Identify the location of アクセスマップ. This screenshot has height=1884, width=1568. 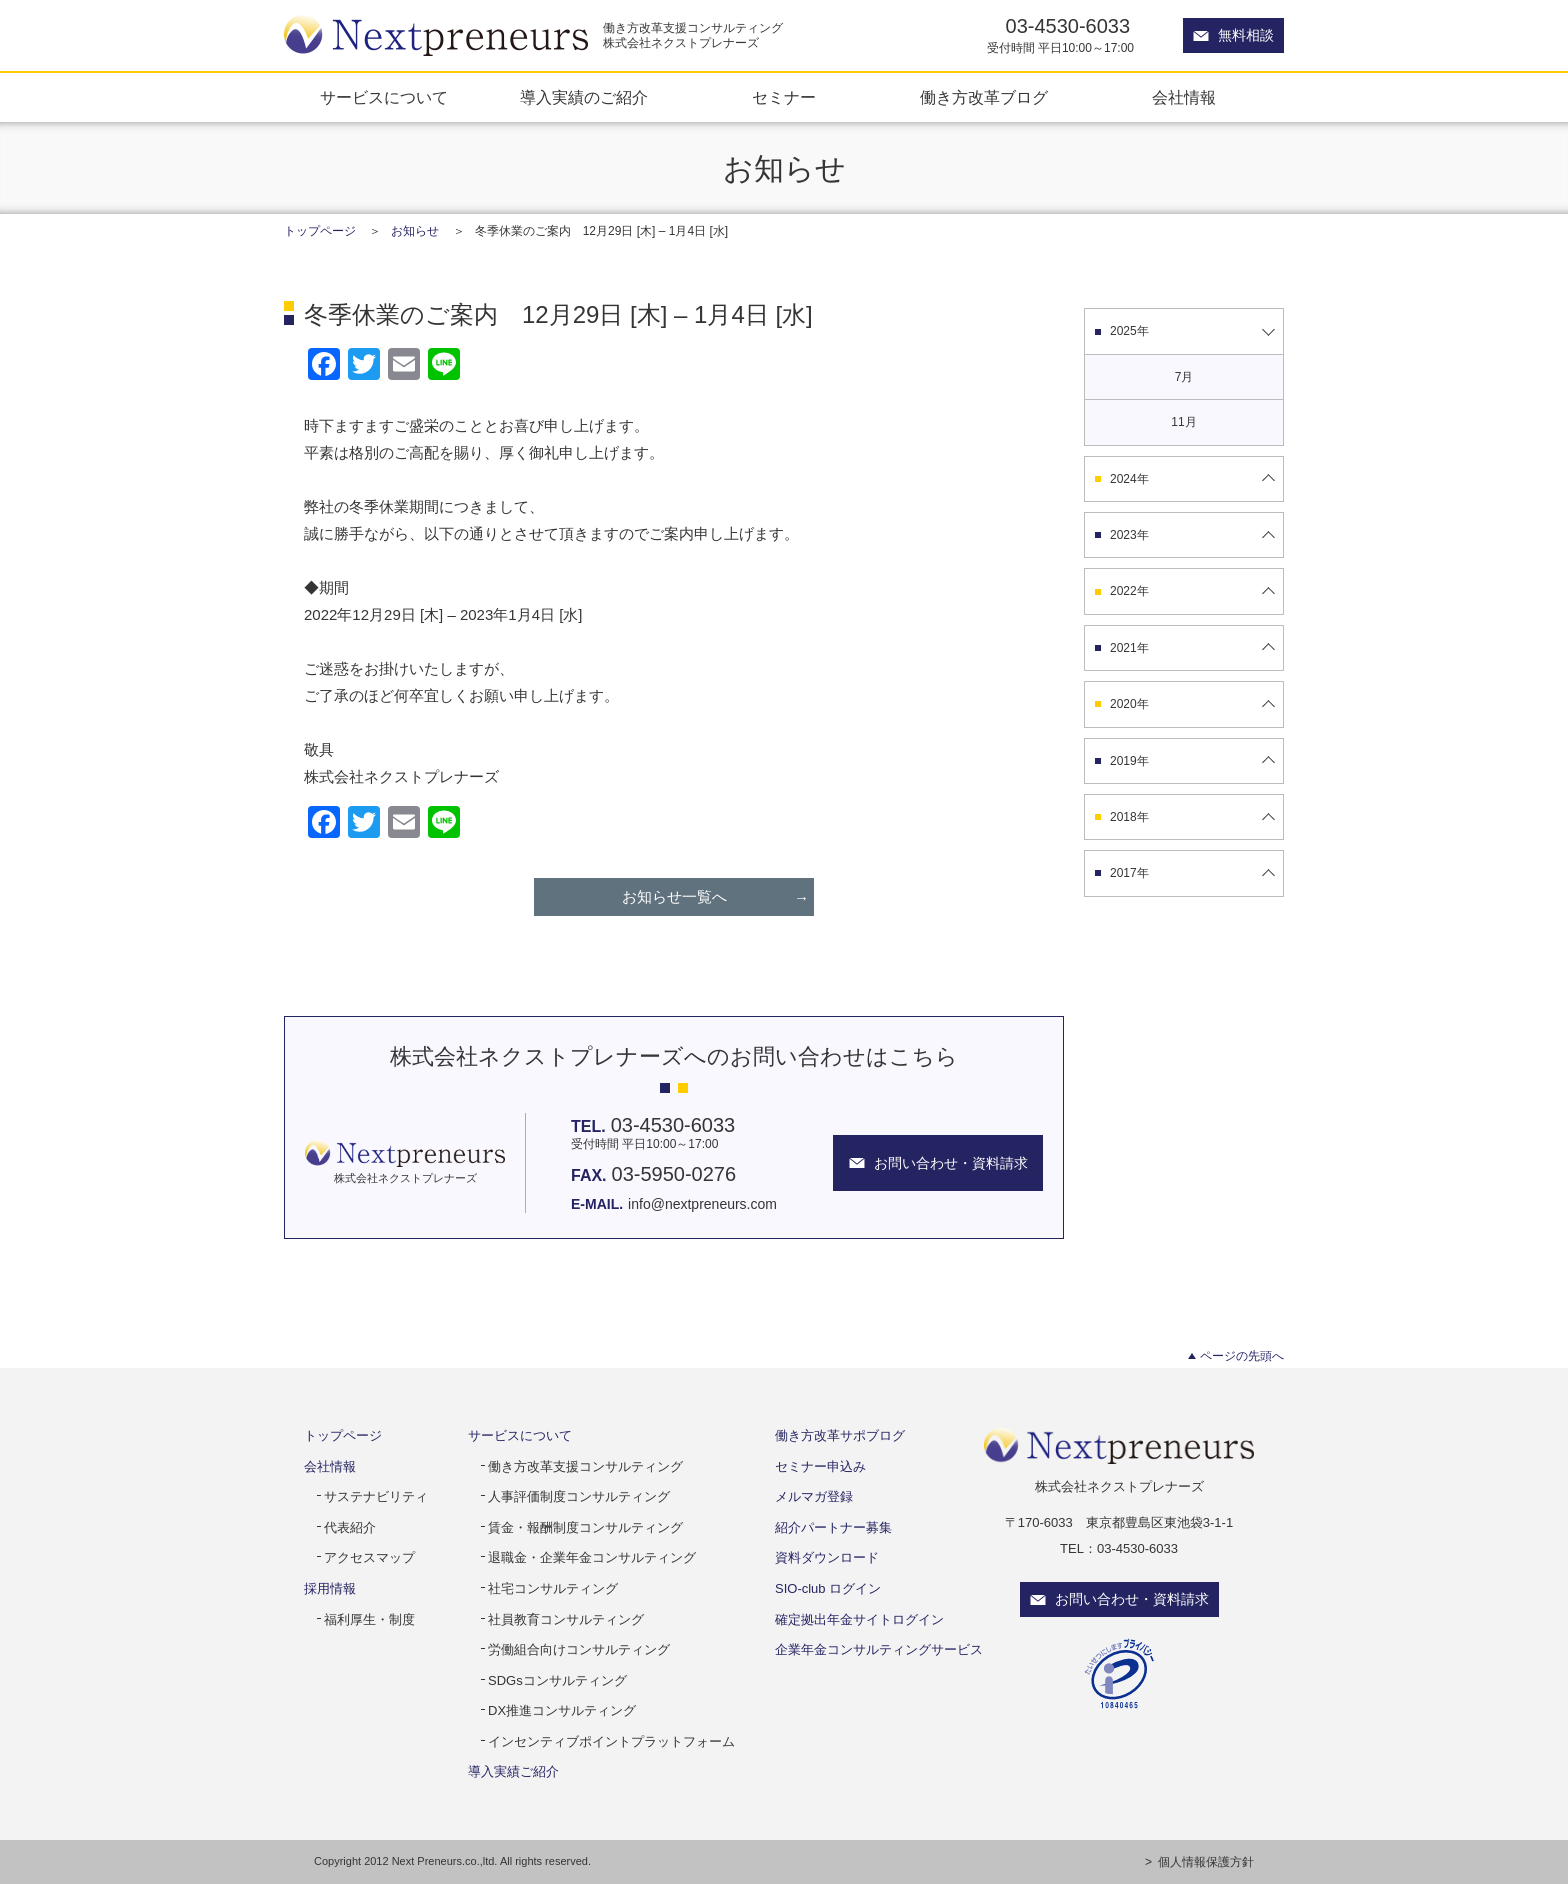
(369, 1557).